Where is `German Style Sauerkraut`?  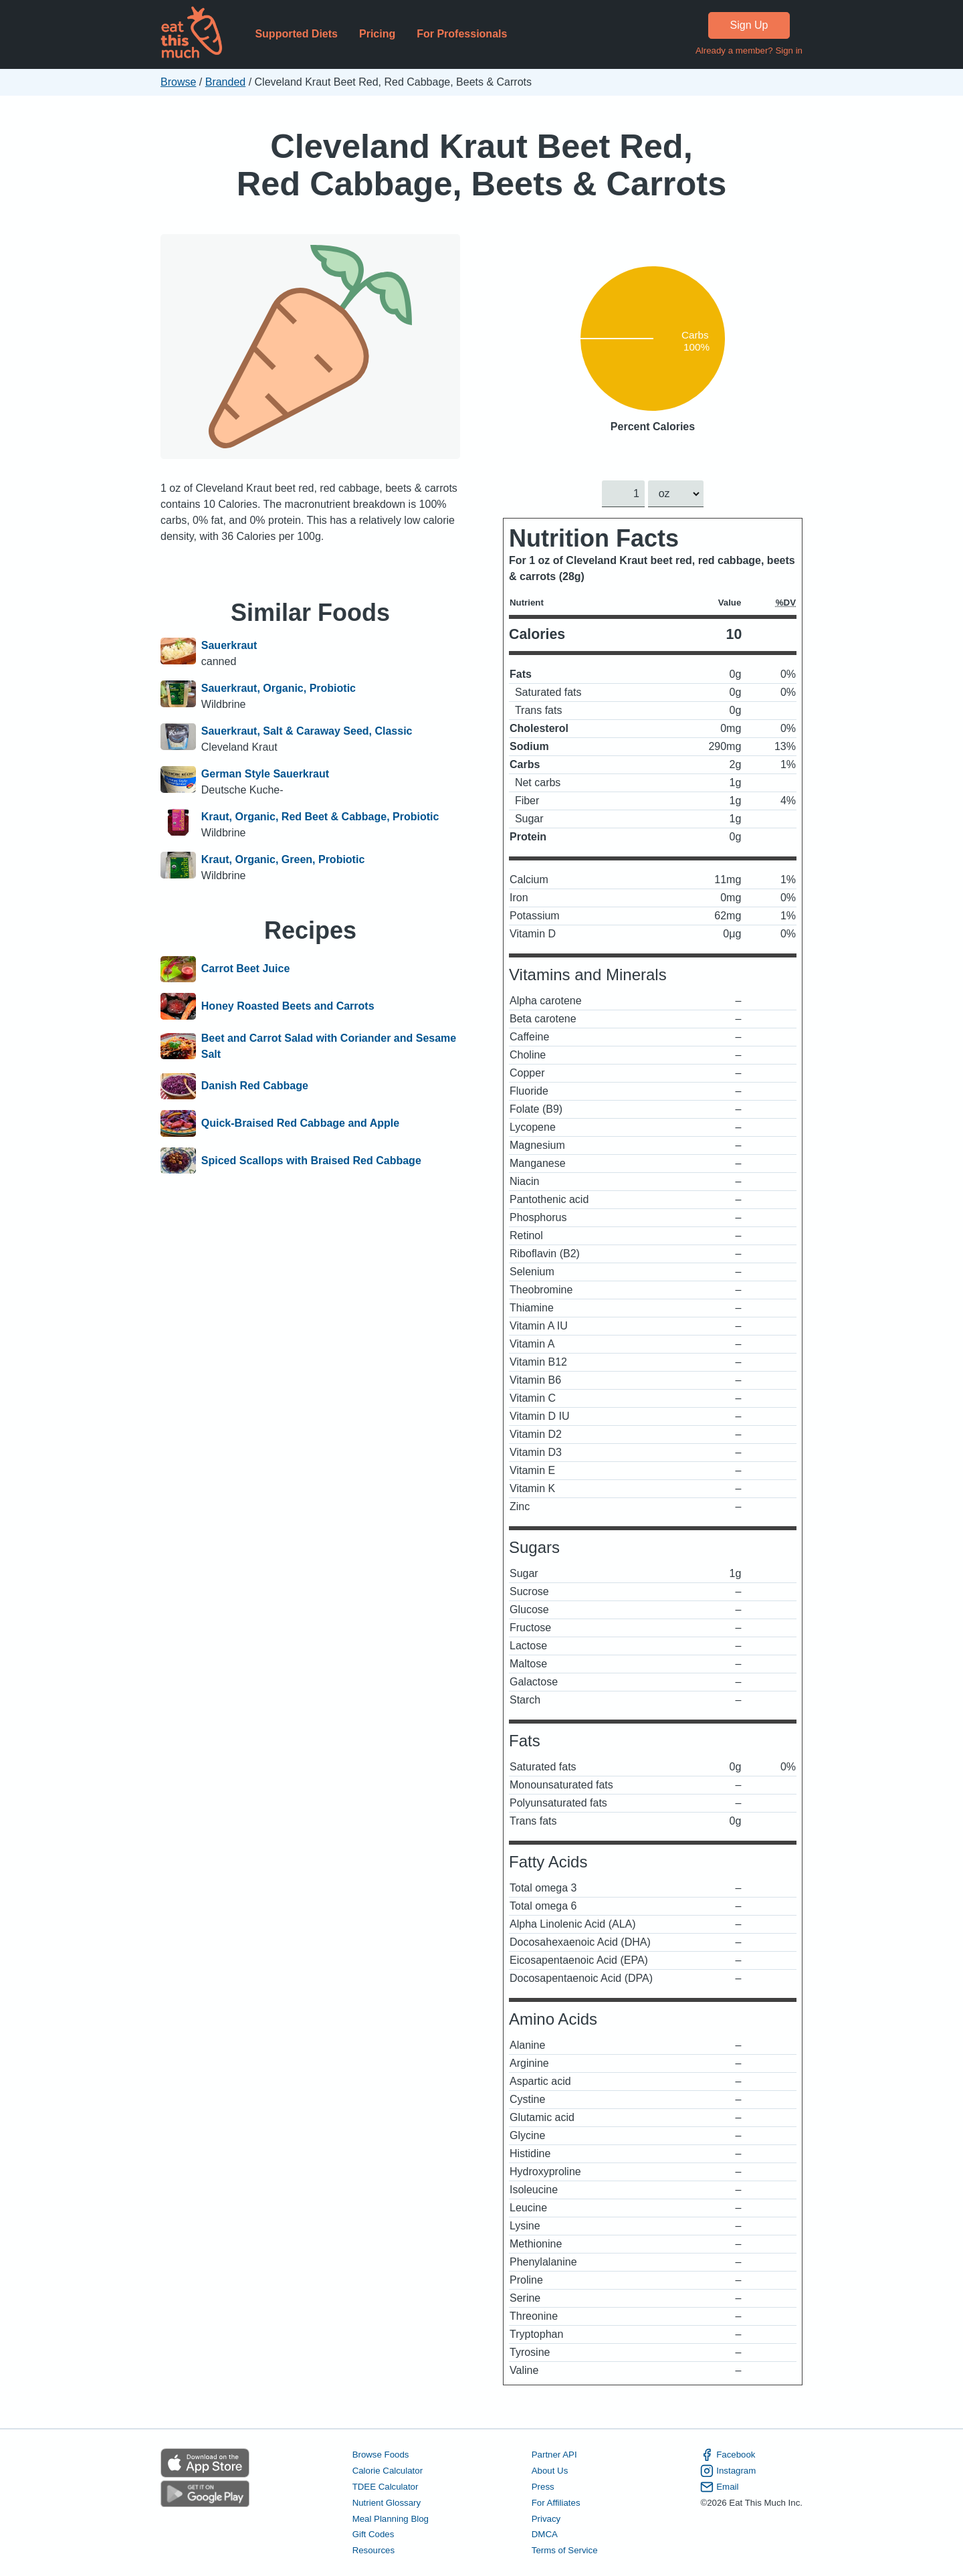 German Style Sauerkraut is located at coordinates (265, 773).